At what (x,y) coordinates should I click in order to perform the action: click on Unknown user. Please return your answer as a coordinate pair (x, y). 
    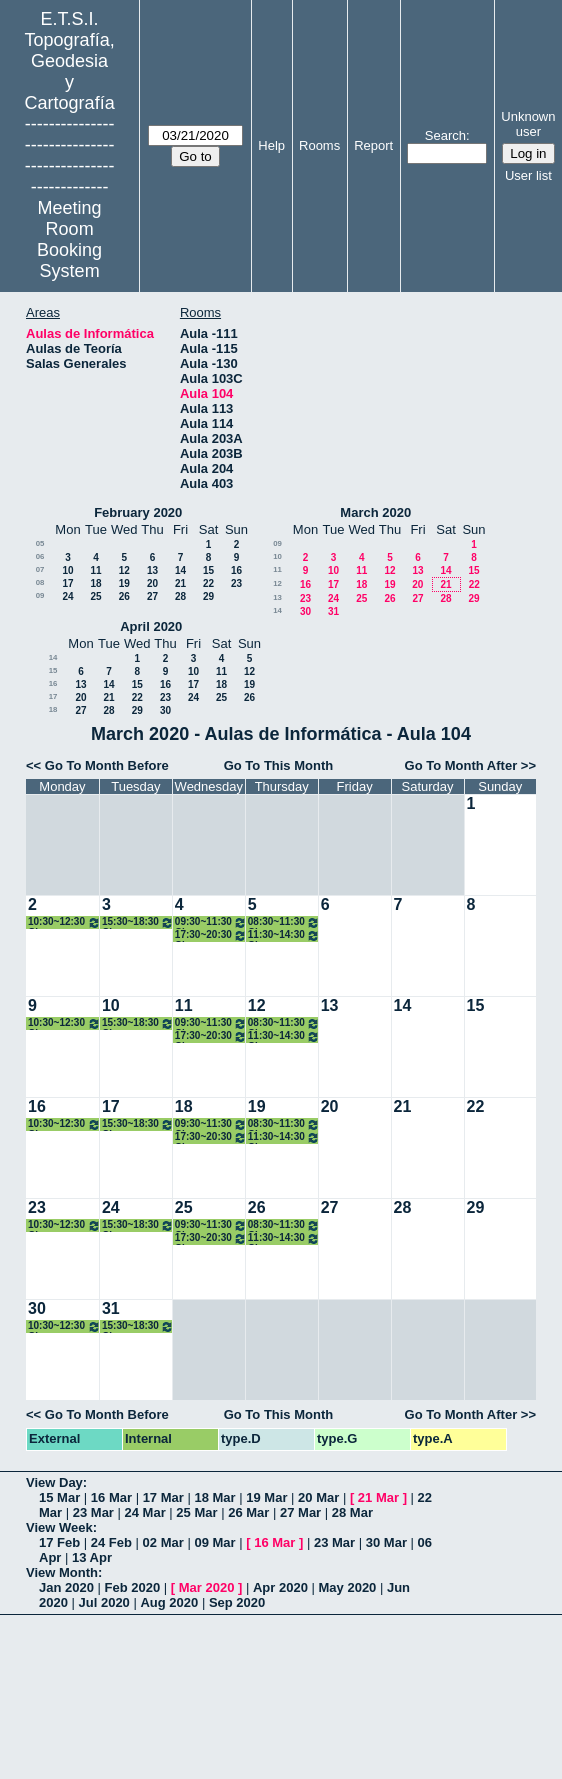
    Looking at the image, I should click on (528, 124).